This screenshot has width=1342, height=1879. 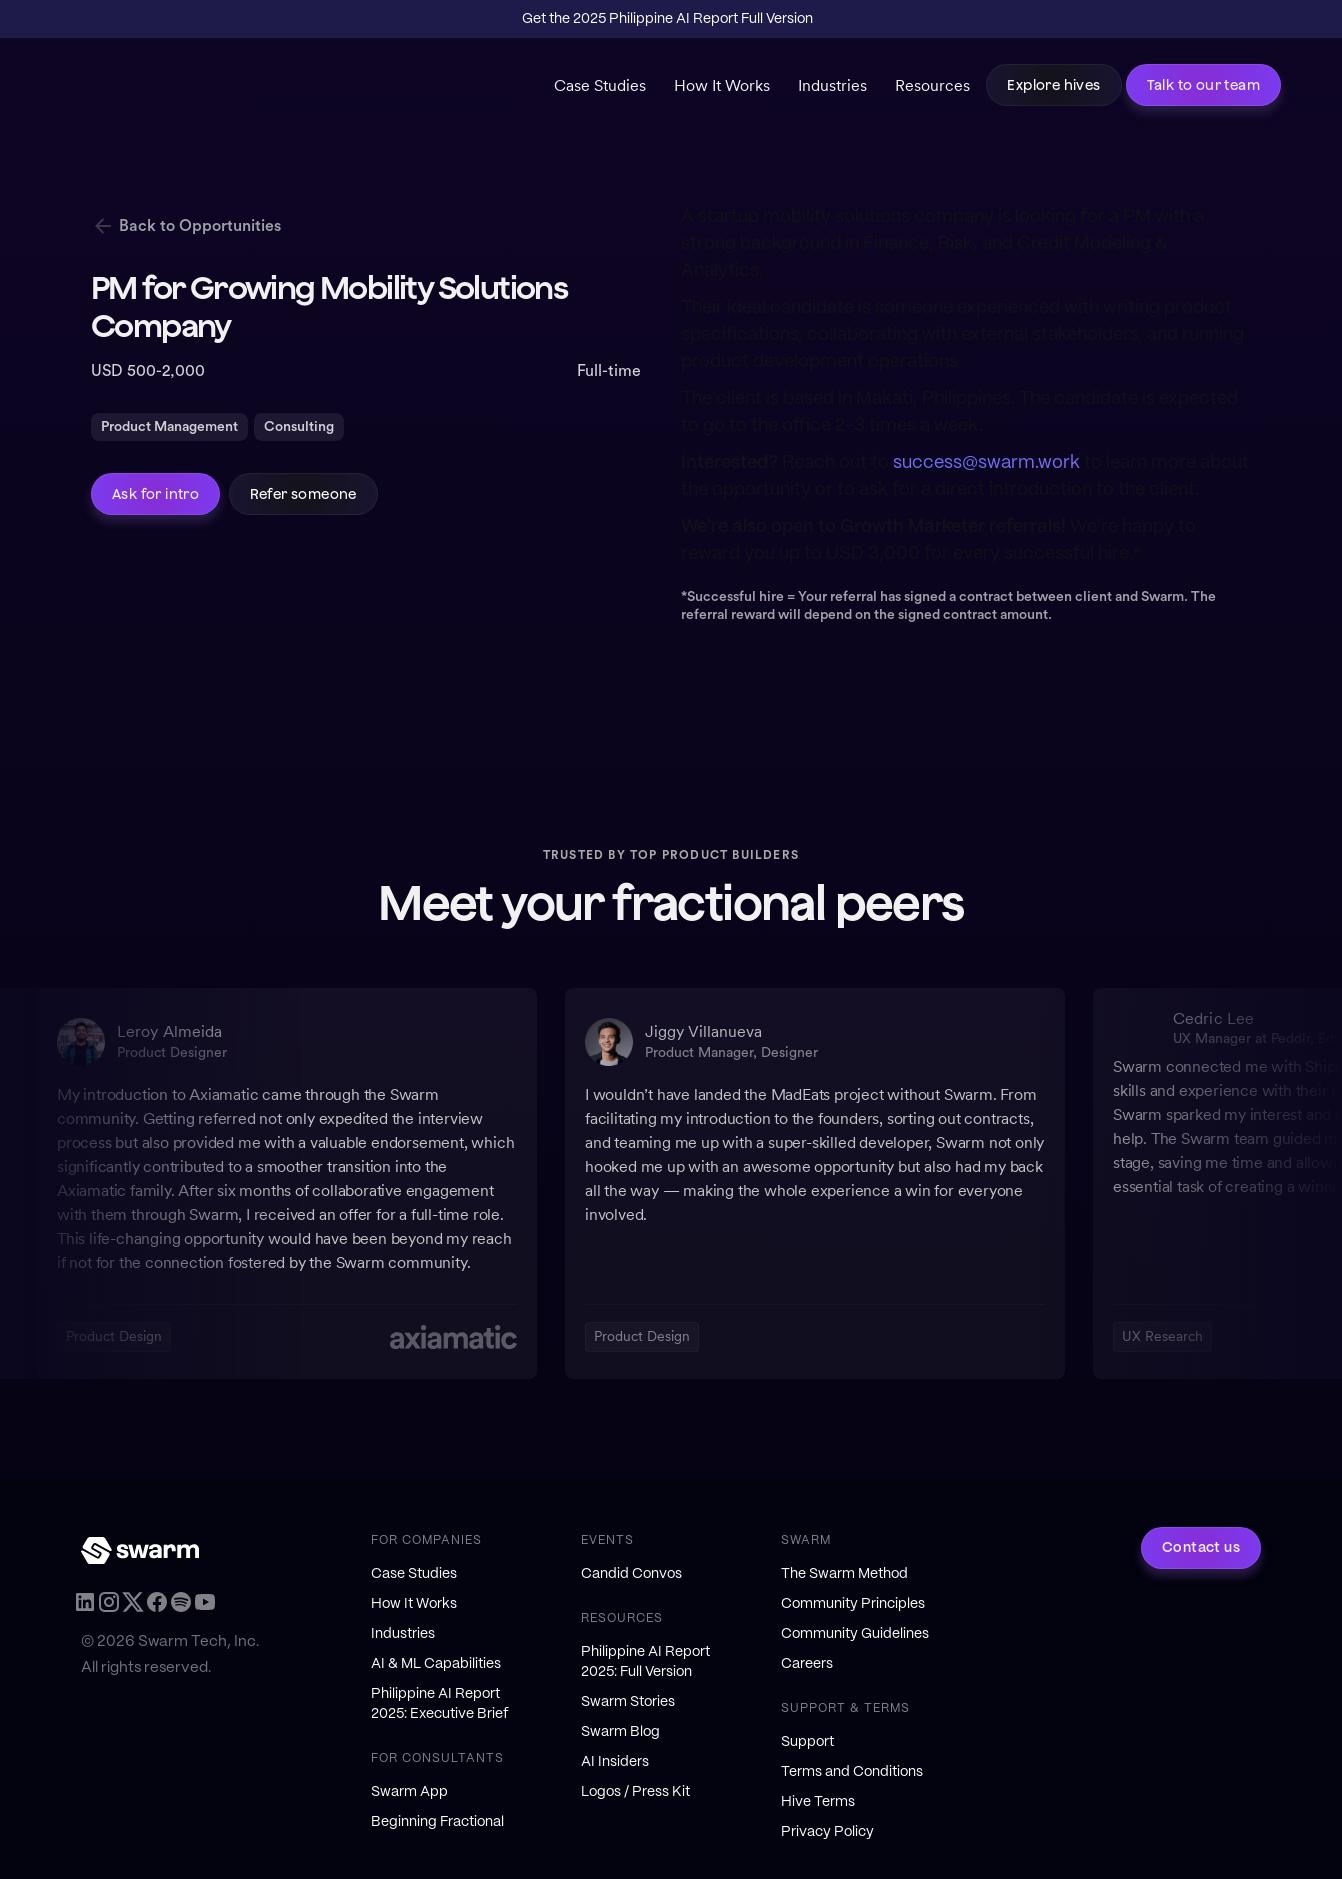 I want to click on Swarm App, so click(x=409, y=1792).